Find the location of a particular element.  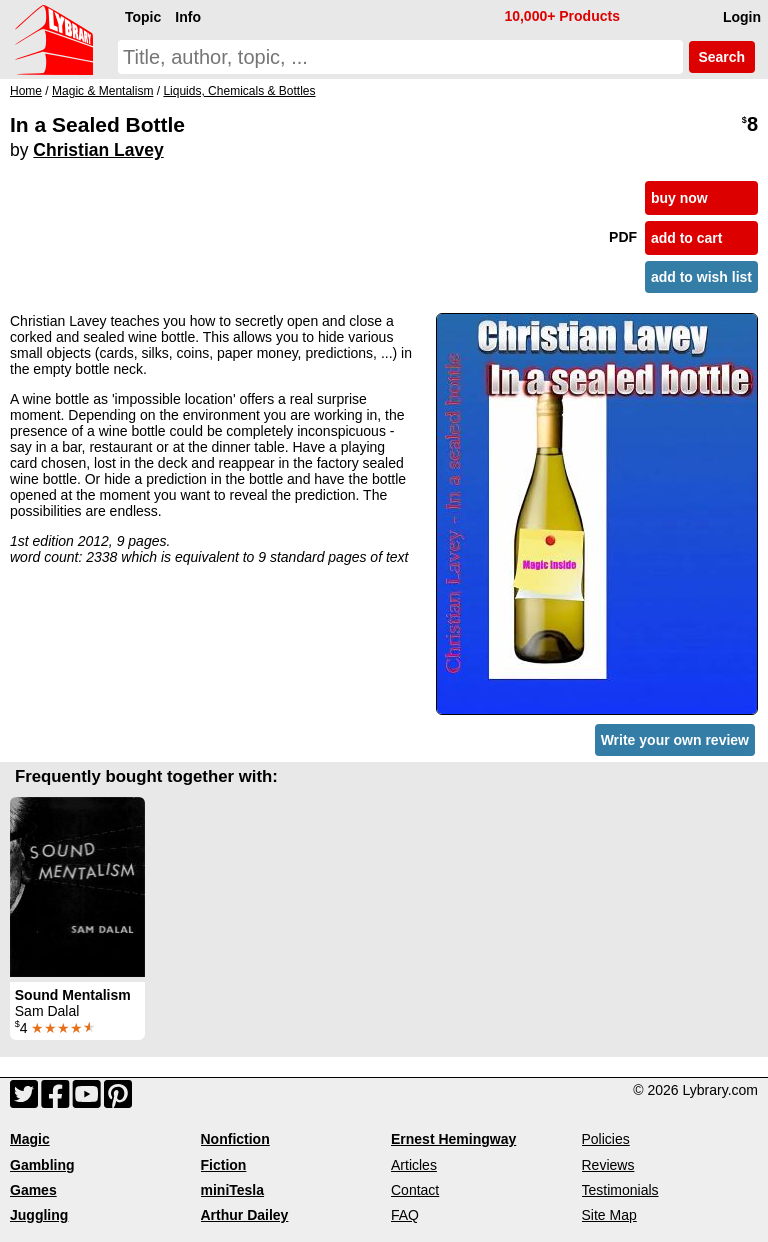

FAQ is located at coordinates (405, 1215).